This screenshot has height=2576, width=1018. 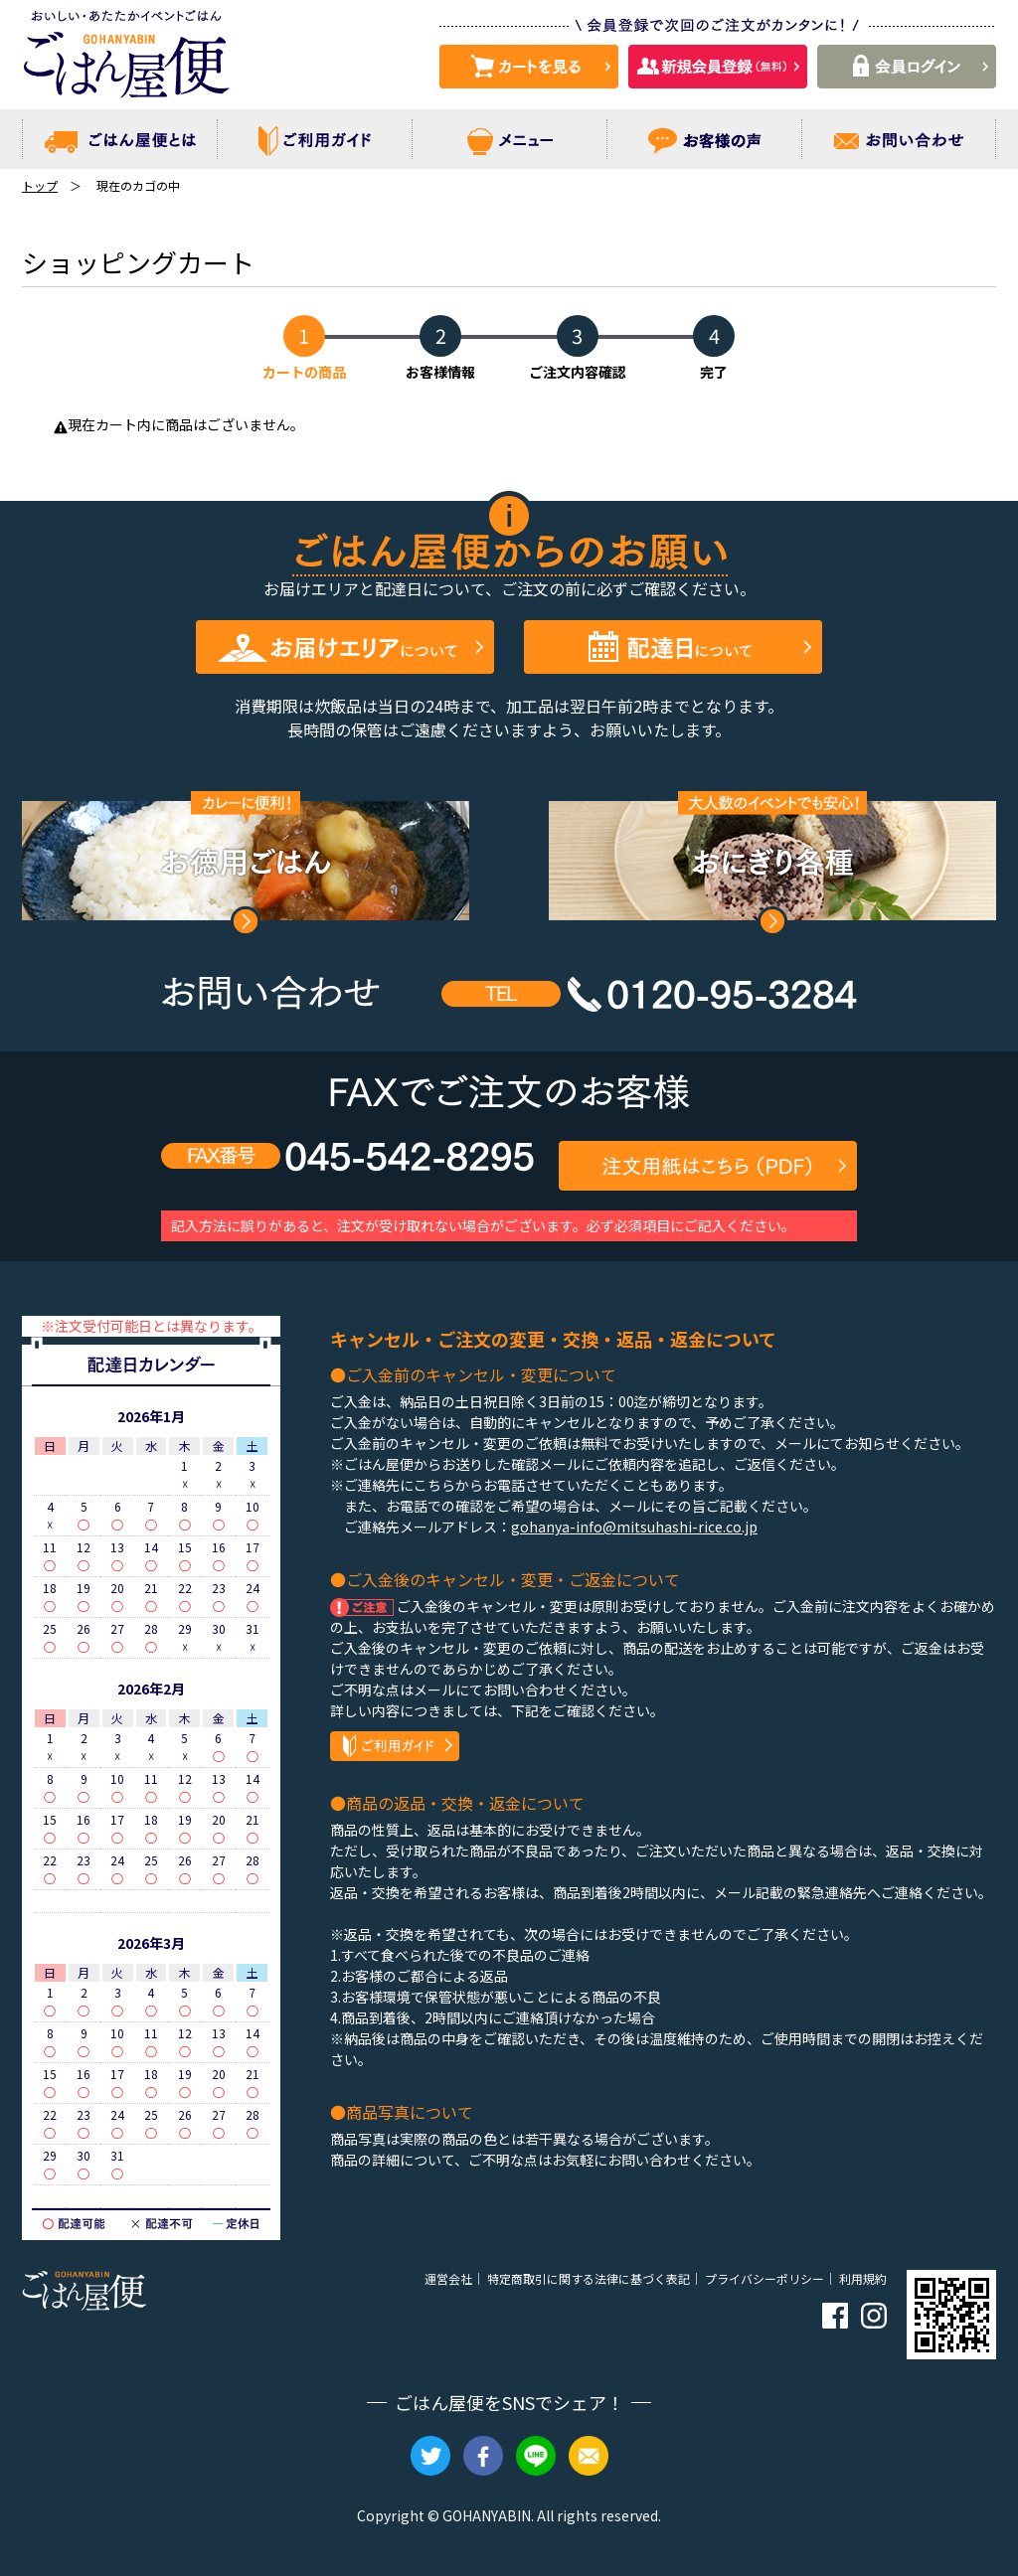 What do you see at coordinates (126, 59) in the screenshot?
I see `おいしい・あたたかイベントごはん ごはん屋便` at bounding box center [126, 59].